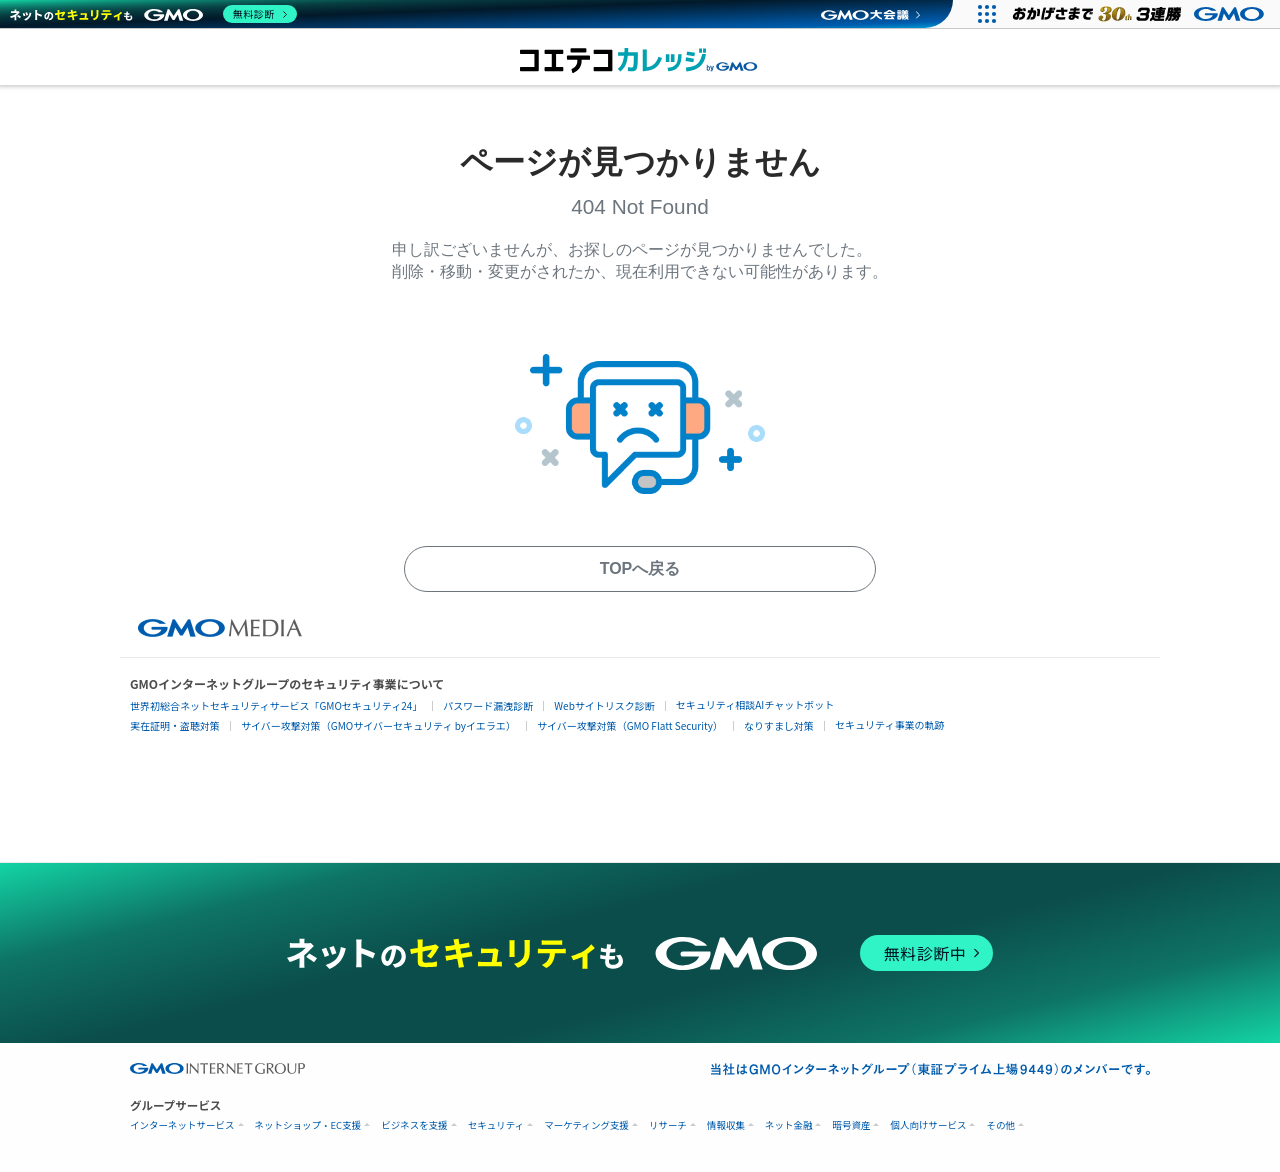 The image size is (1280, 1172). I want to click on その他, so click(1000, 1125).